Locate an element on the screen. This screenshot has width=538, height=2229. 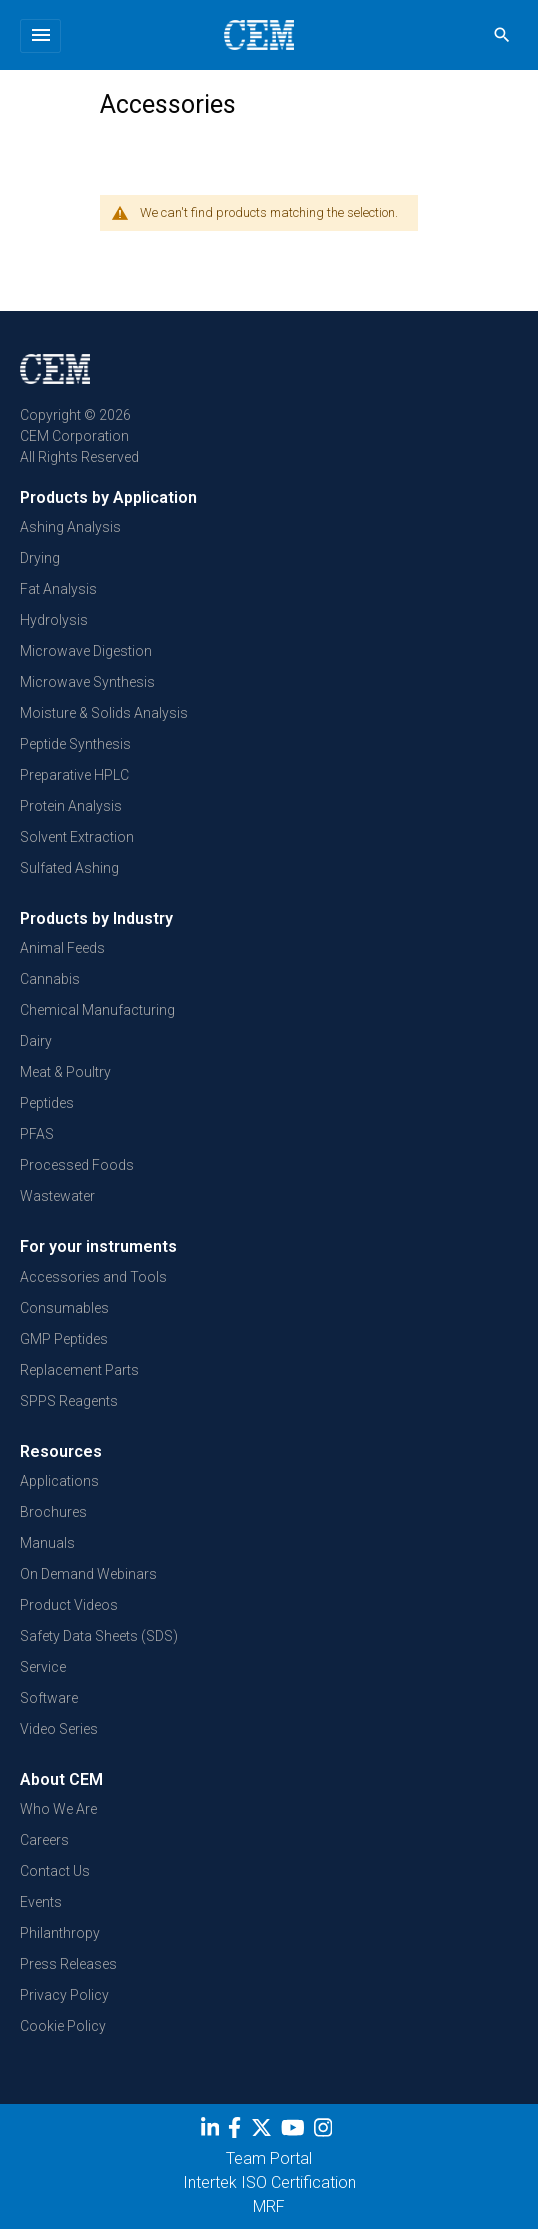
Events is located at coordinates (41, 1902).